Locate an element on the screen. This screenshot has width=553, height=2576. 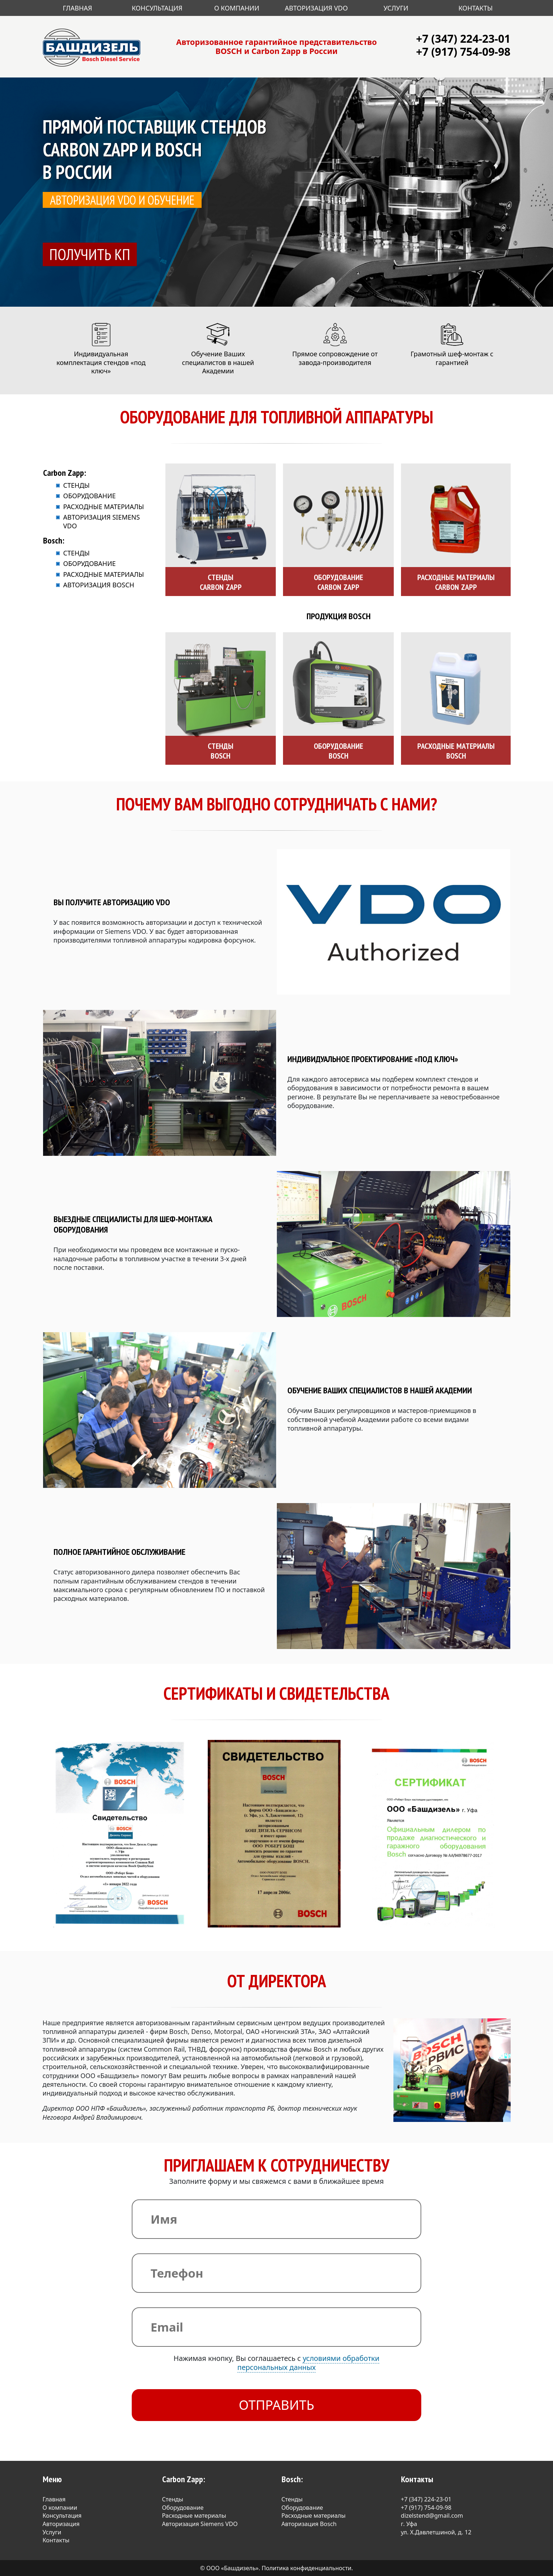
О компании is located at coordinates (60, 2508).